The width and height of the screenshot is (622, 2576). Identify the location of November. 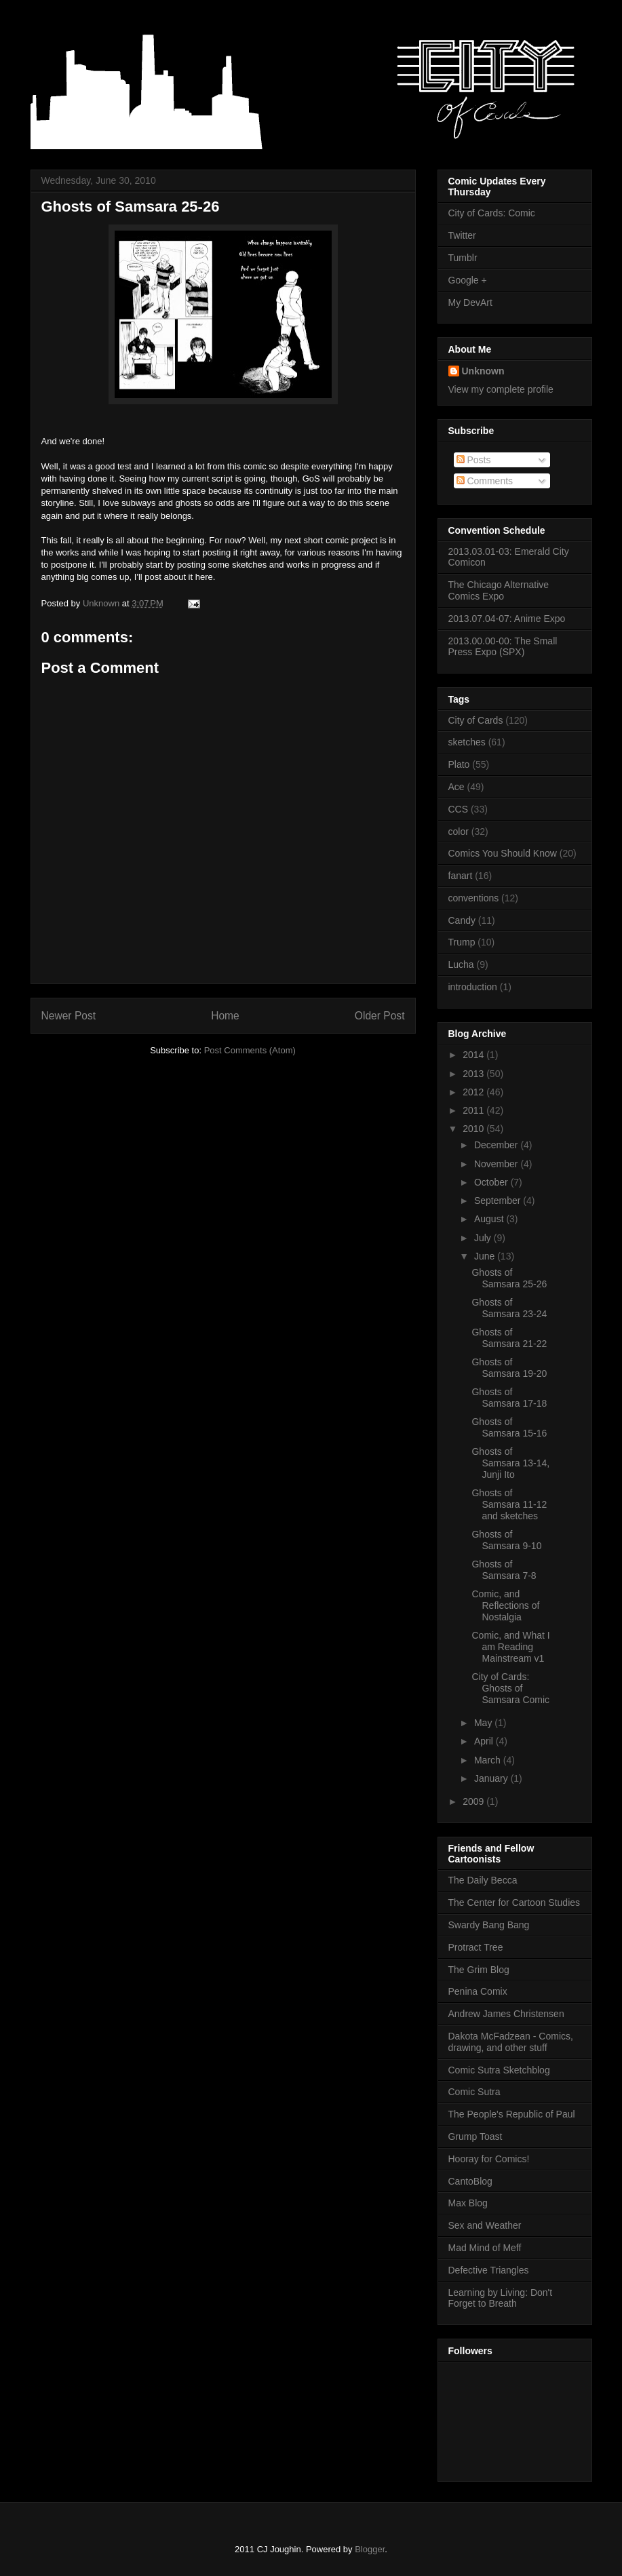
(497, 1163).